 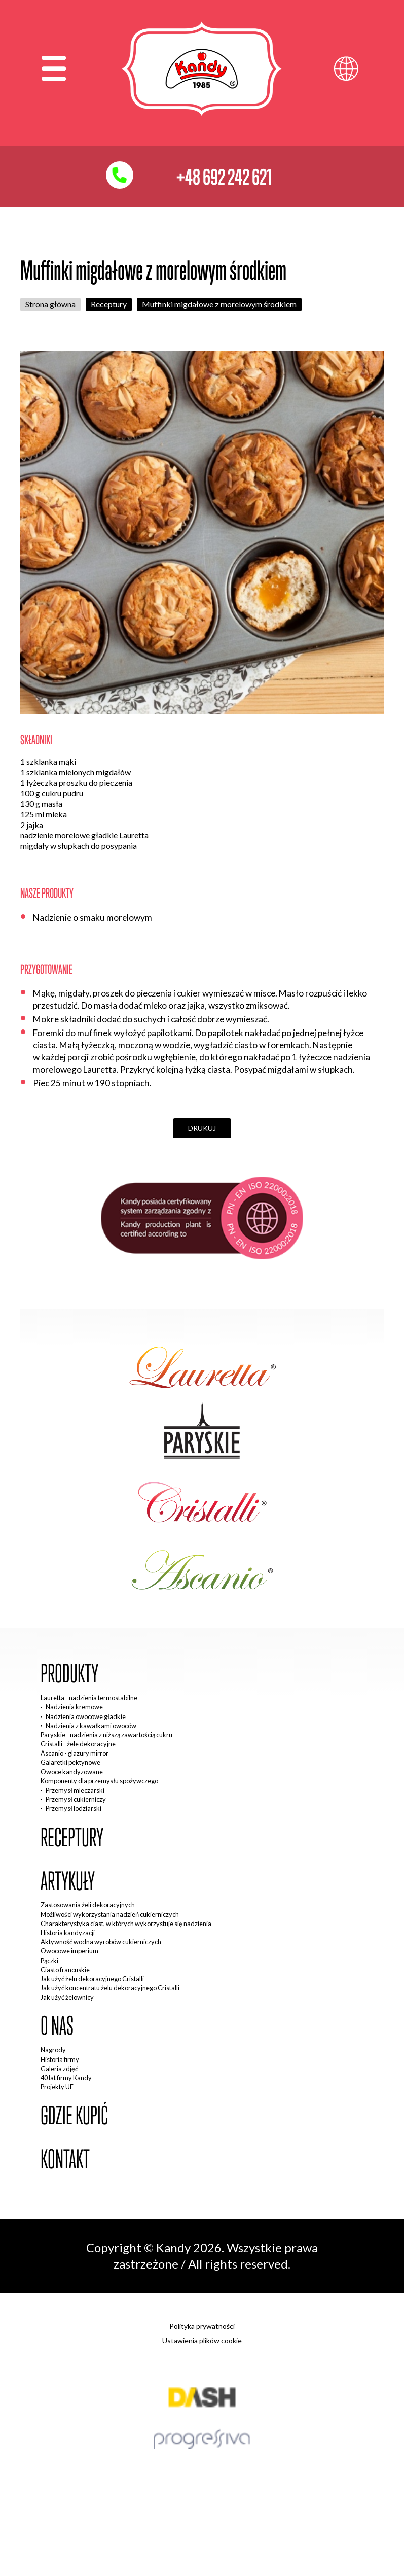 What do you see at coordinates (126, 1923) in the screenshot?
I see `Charakterystyka ciast, w których wykorzystuje się nadzienia` at bounding box center [126, 1923].